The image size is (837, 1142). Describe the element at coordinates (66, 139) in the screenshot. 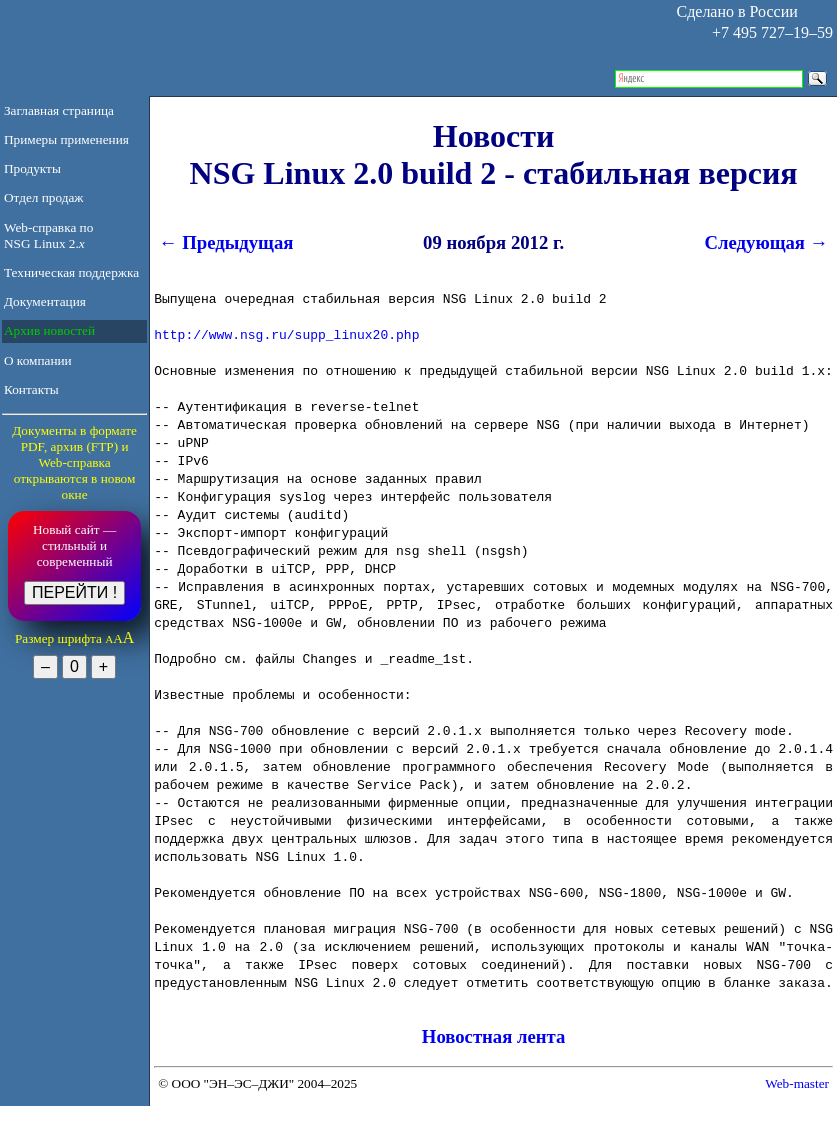

I see `Примеры применения` at that location.